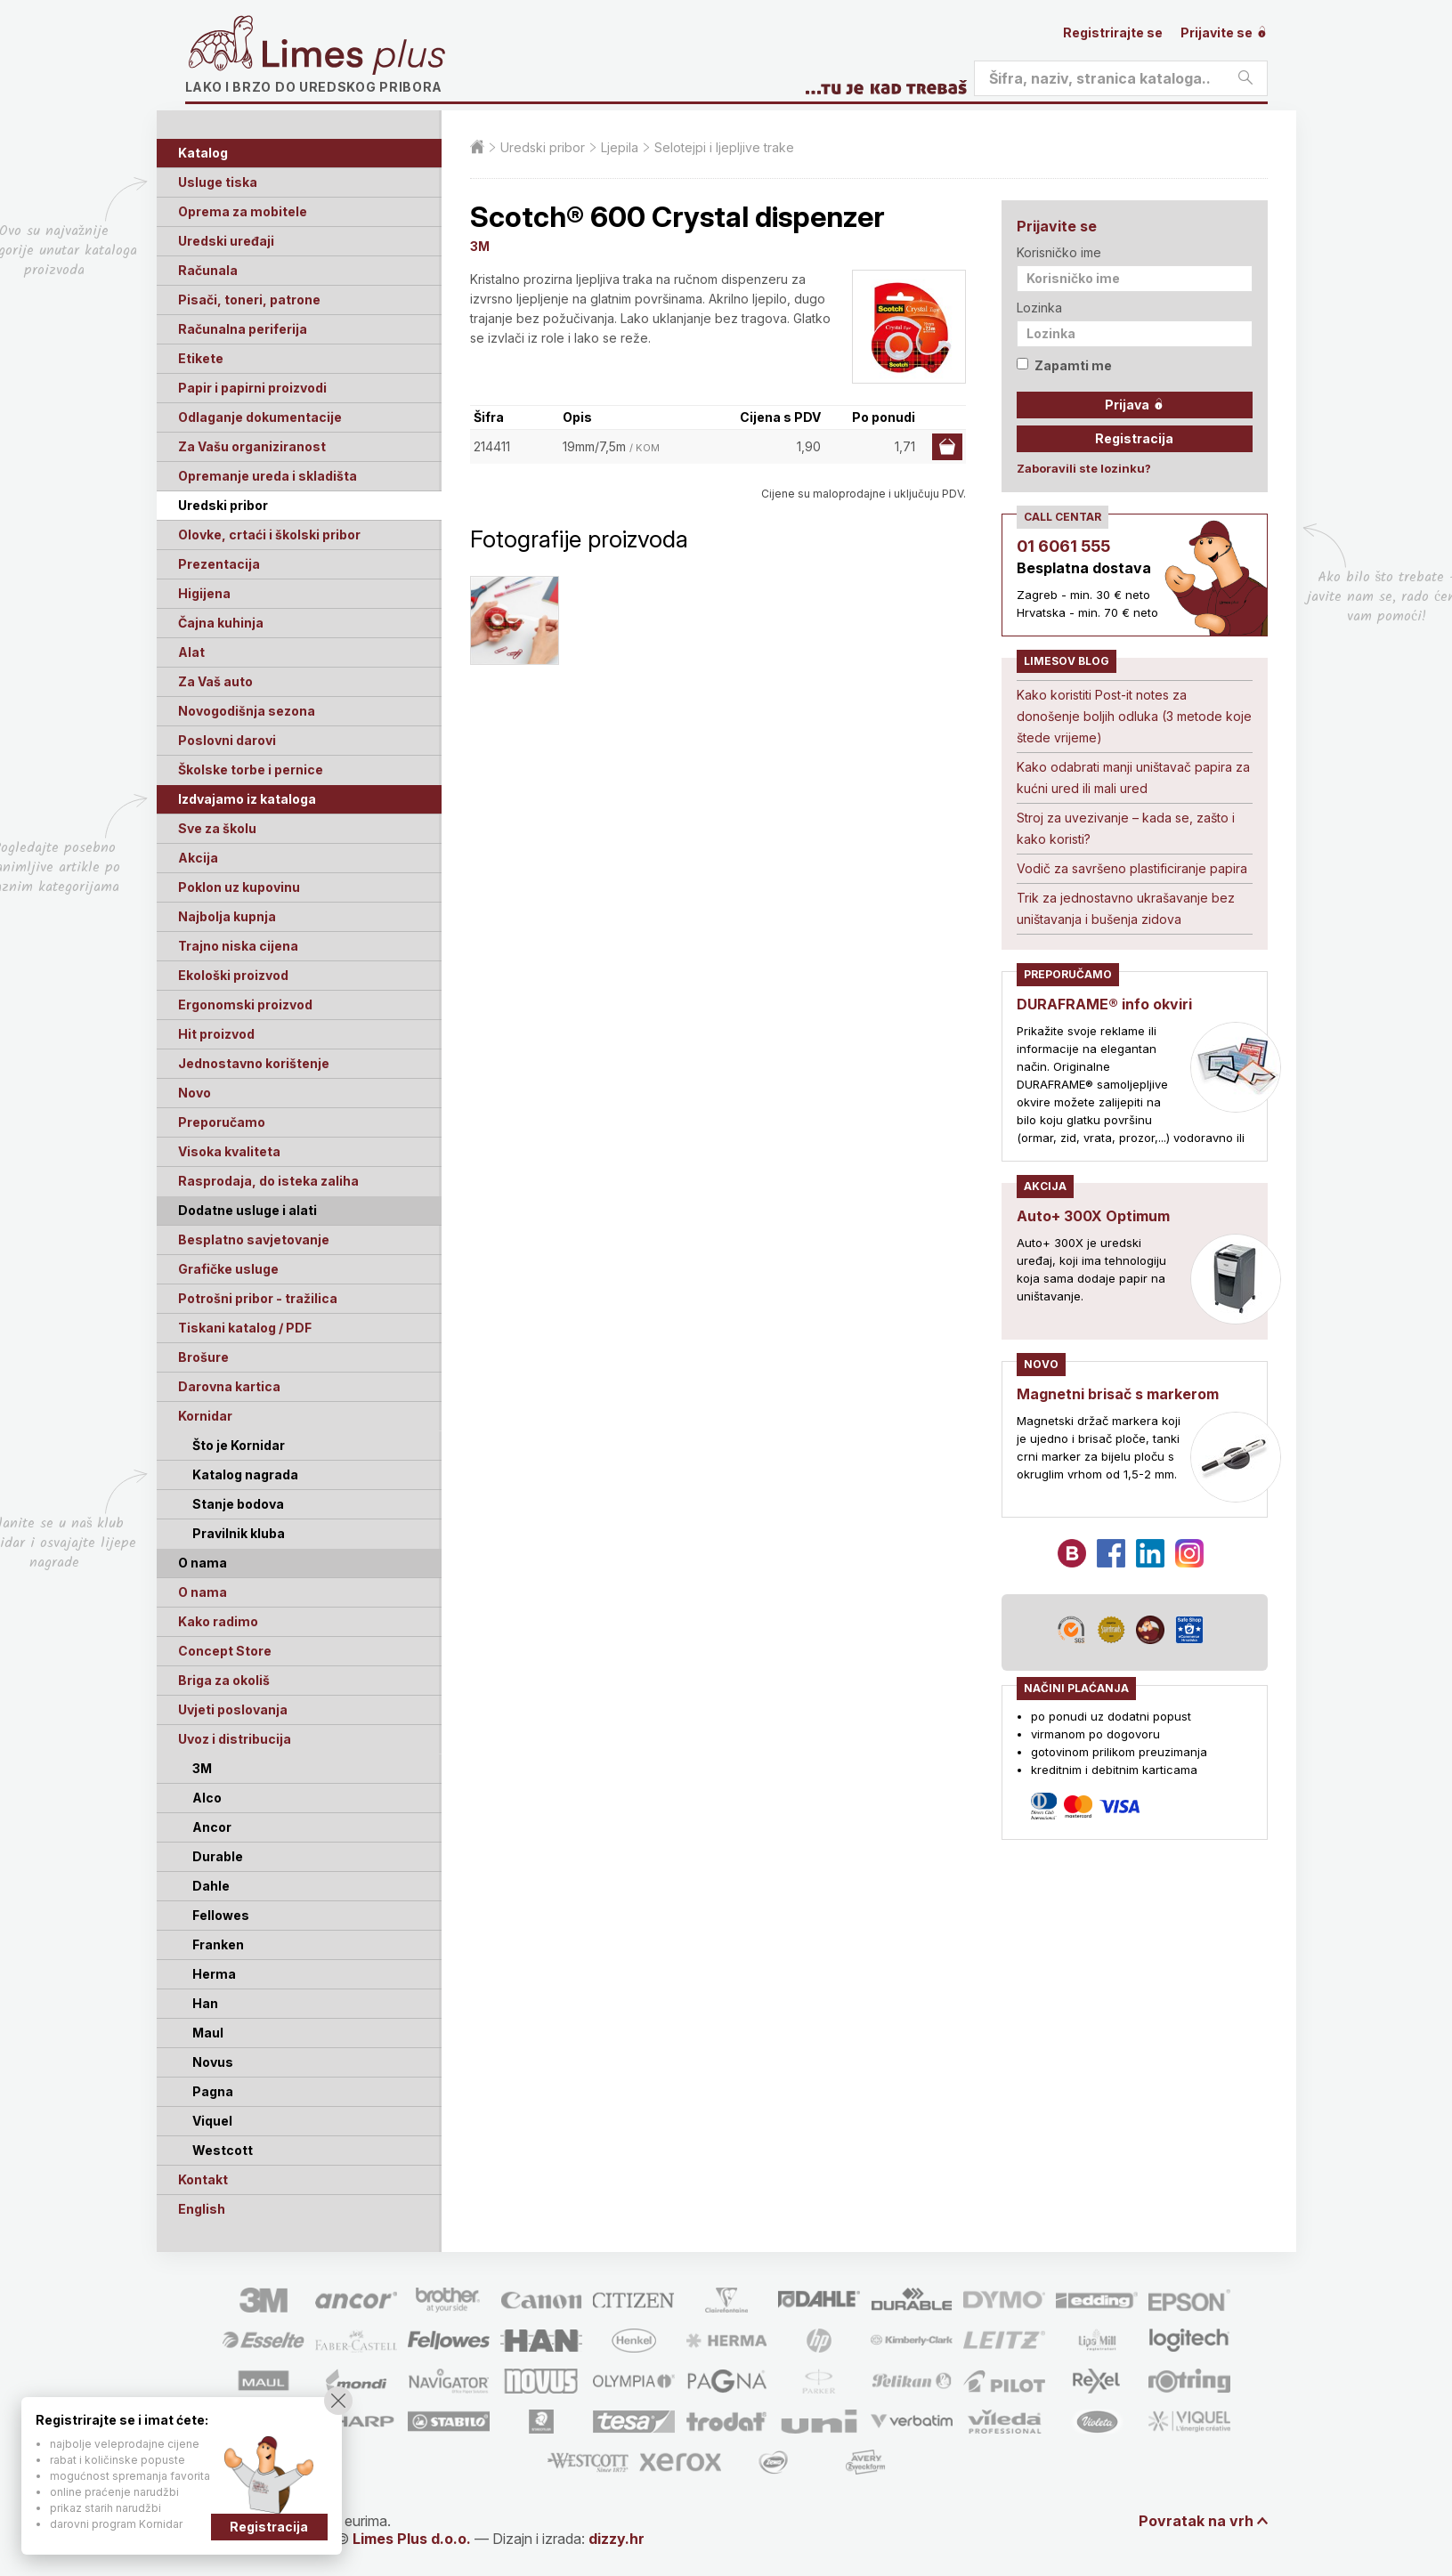 The width and height of the screenshot is (1452, 2576). Describe the element at coordinates (208, 270) in the screenshot. I see `Računala` at that location.